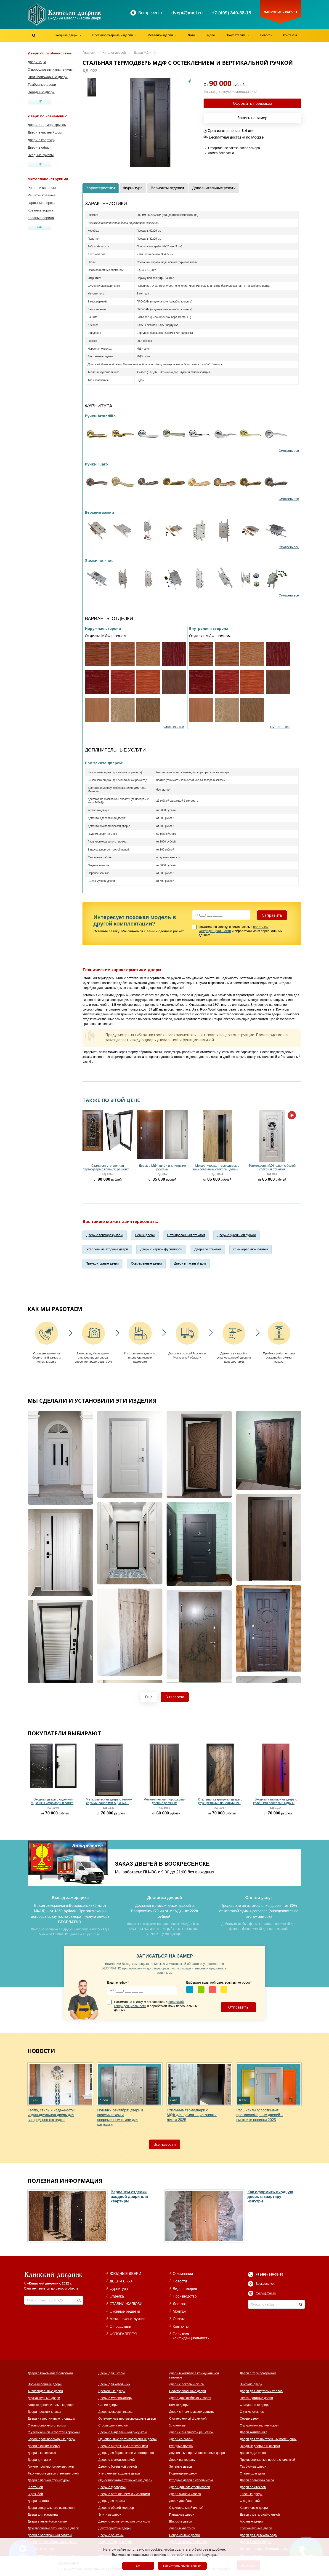  Describe the element at coordinates (255, 2405) in the screenshot. I see `Стандартные двери` at that location.